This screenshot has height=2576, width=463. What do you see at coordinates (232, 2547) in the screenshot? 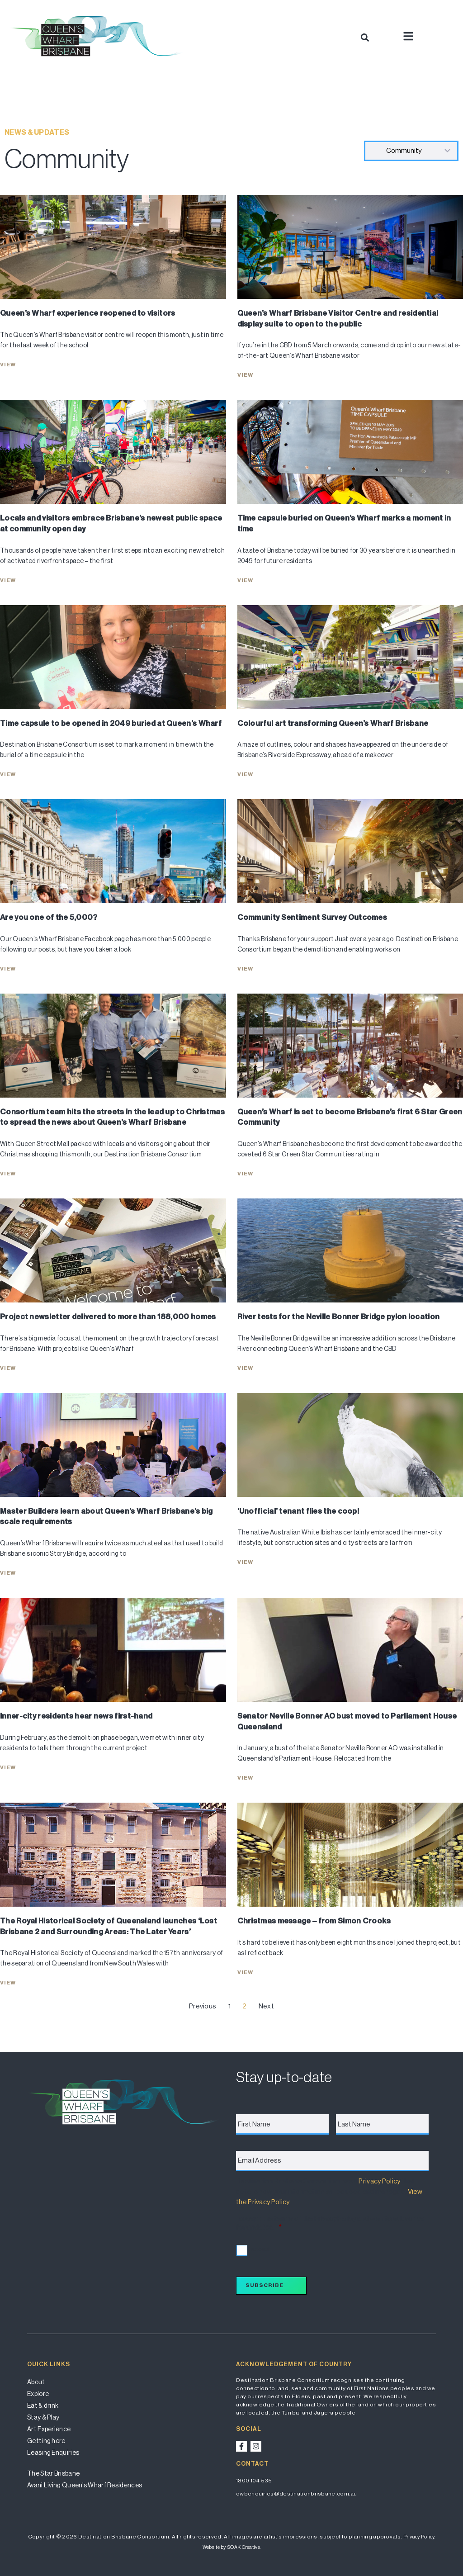
I see `Website by SOAK Creative.` at bounding box center [232, 2547].